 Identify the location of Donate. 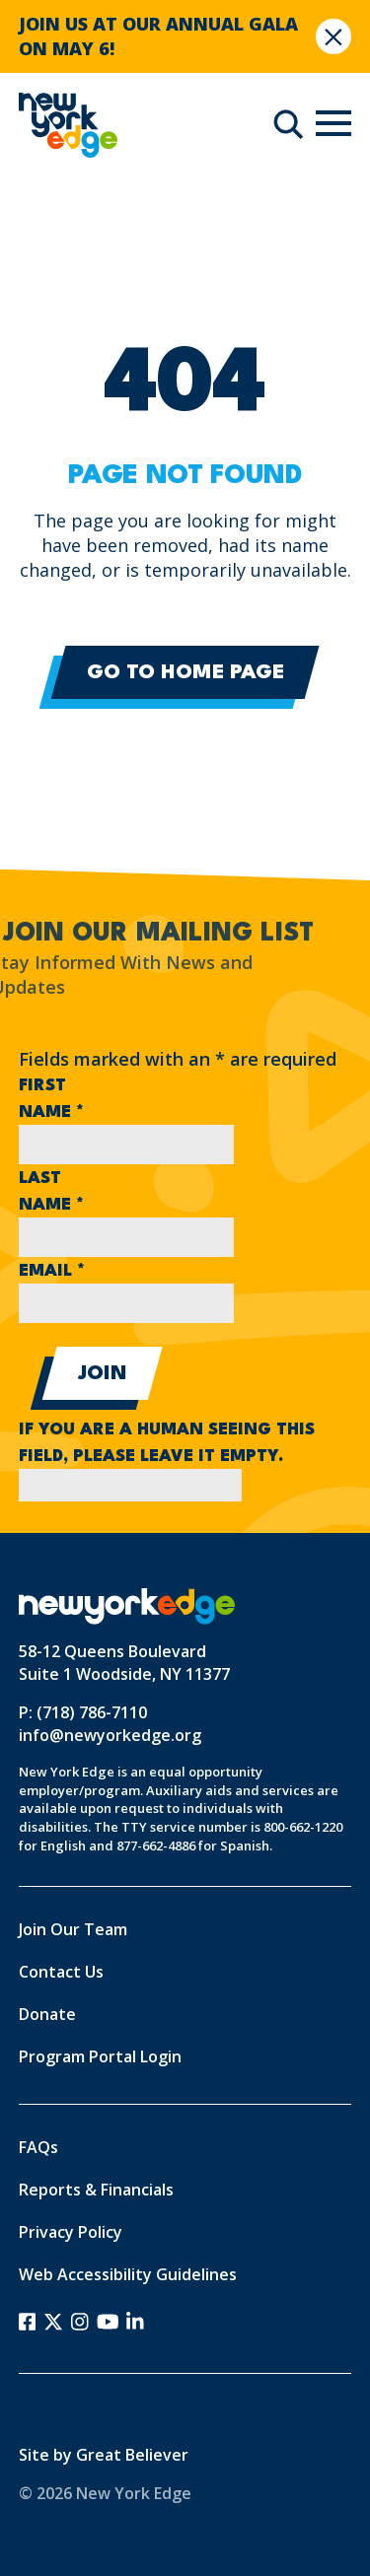
(47, 2014).